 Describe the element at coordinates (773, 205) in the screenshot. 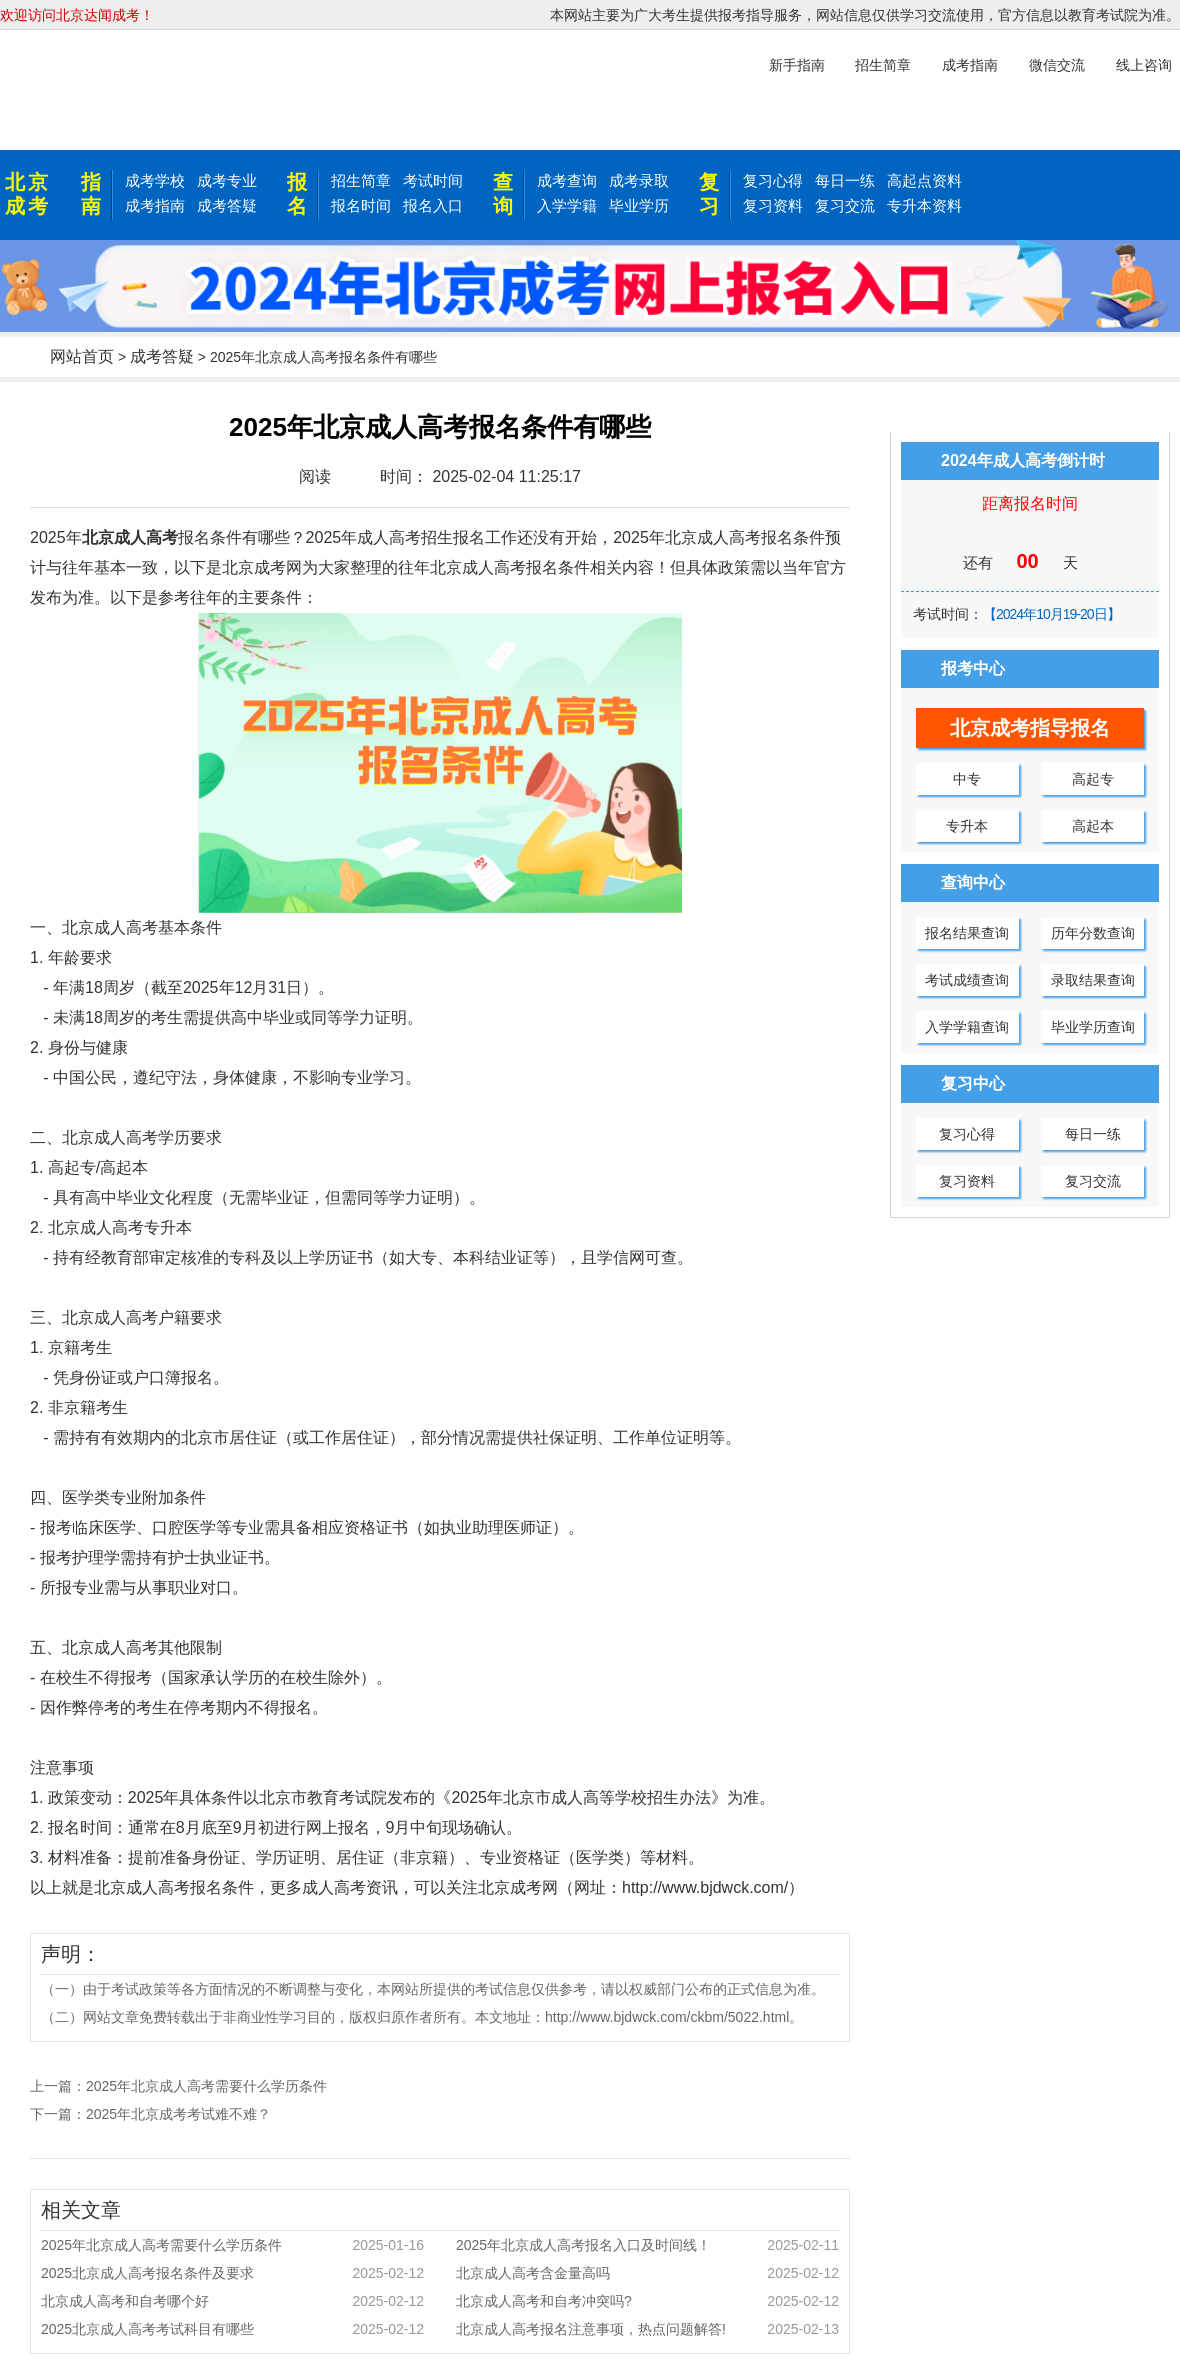

I see `复习资料` at that location.